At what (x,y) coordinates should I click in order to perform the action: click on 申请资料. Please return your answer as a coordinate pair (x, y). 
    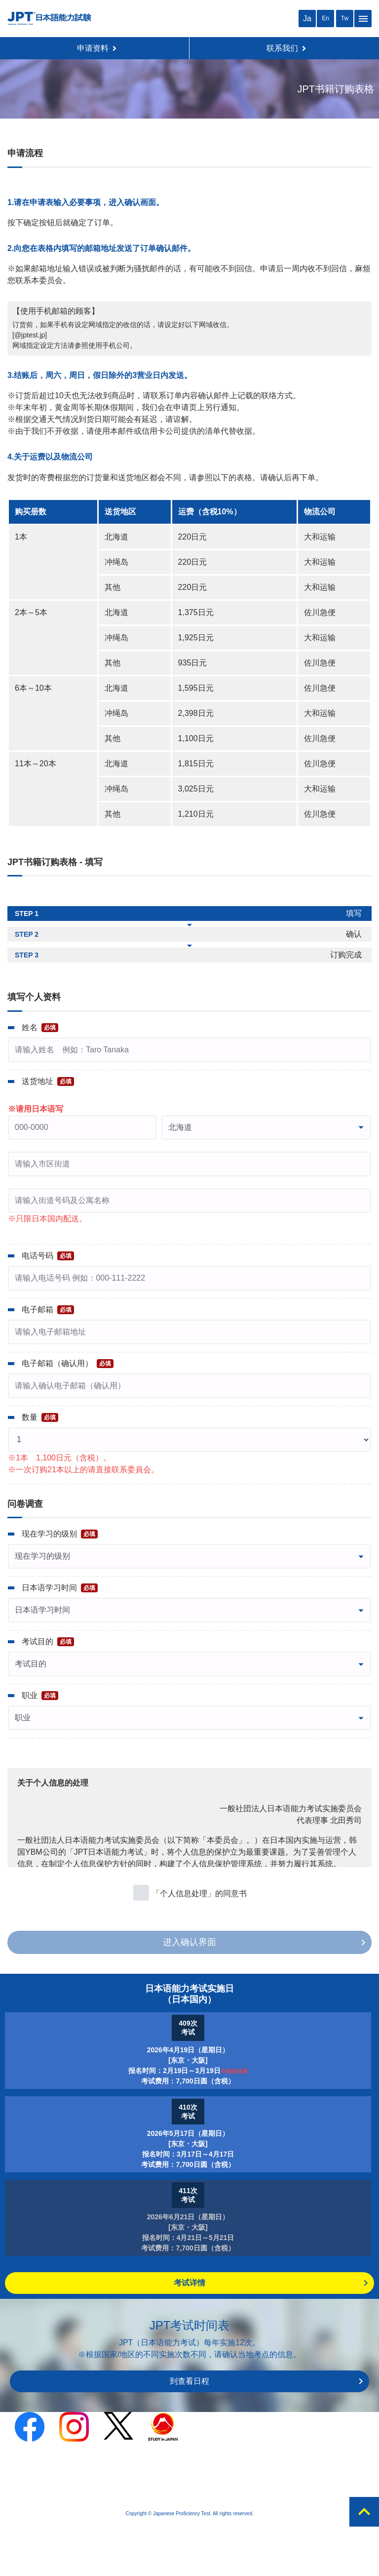
    Looking at the image, I should click on (96, 48).